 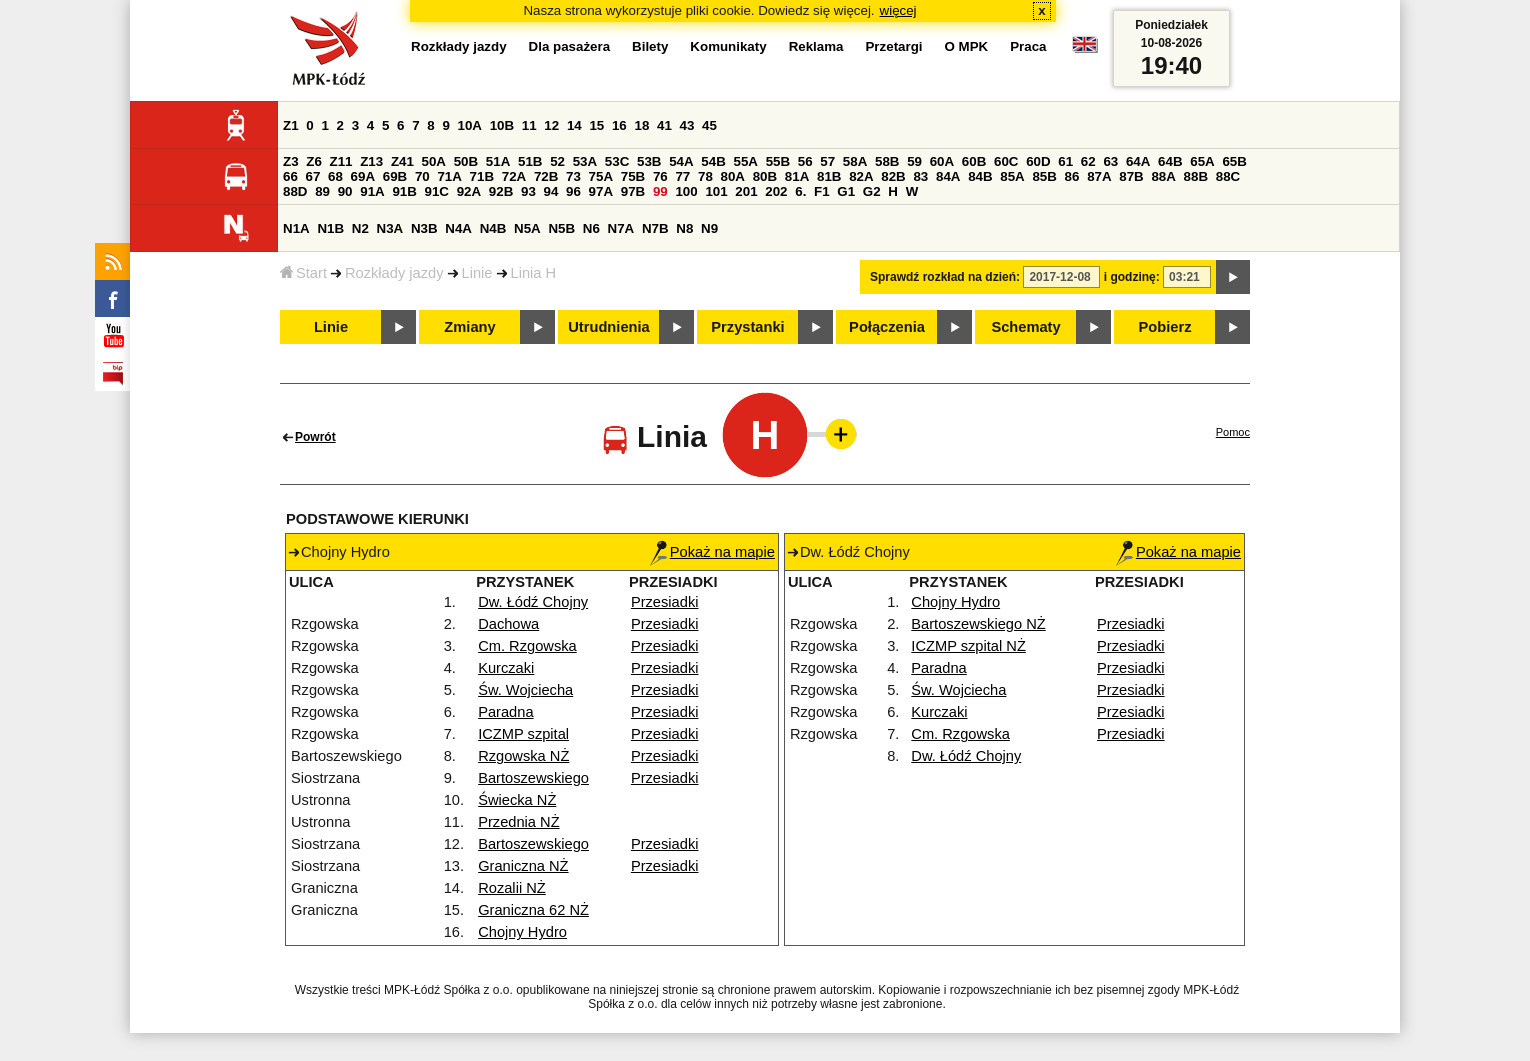 I want to click on N9, so click(x=709, y=228).